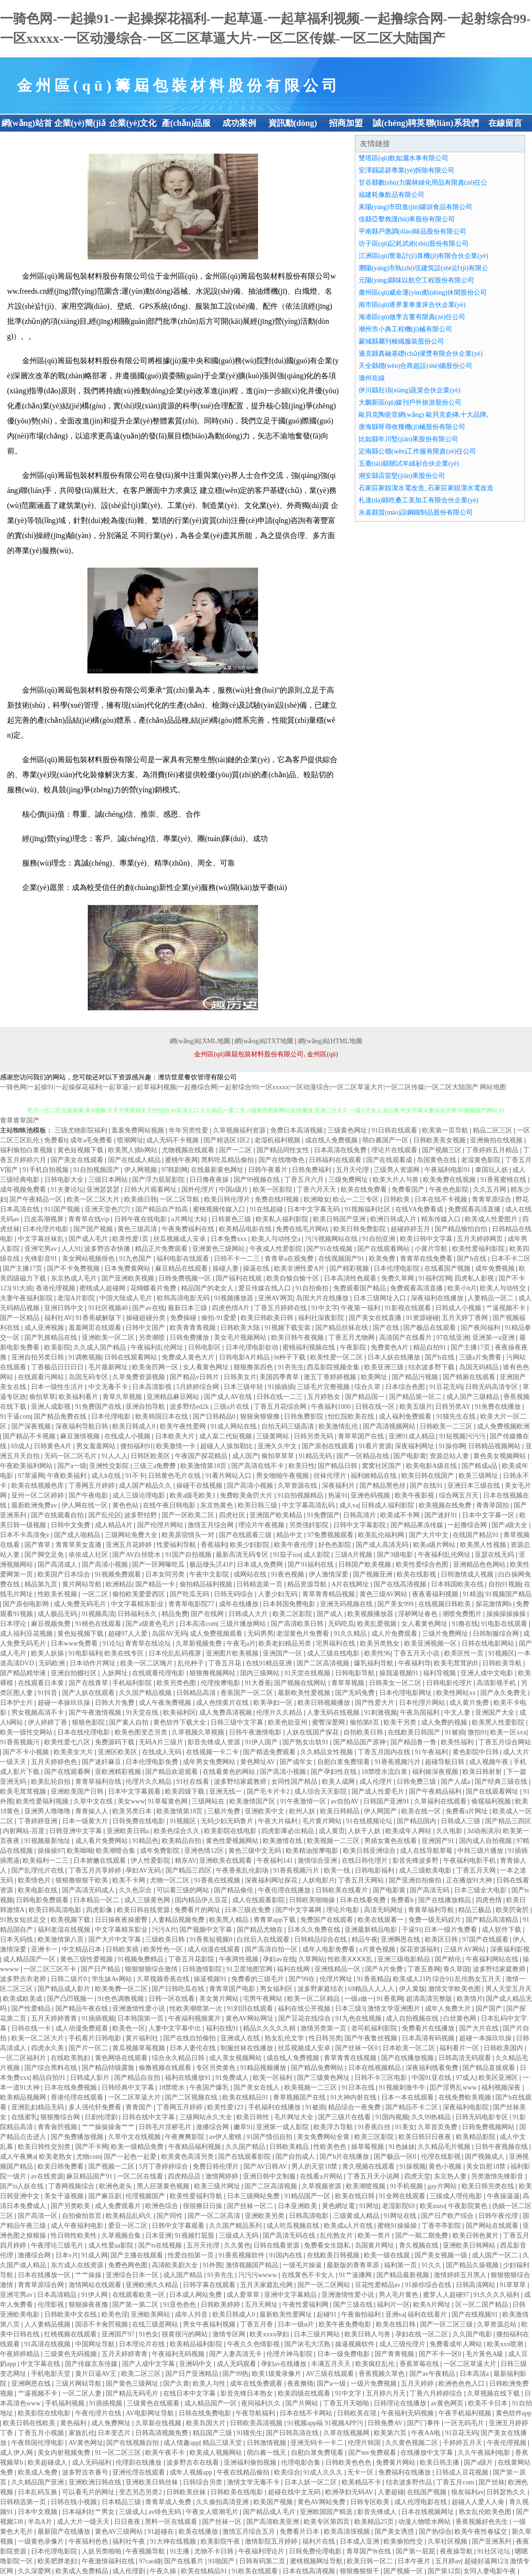 This screenshot has height=2576, width=532. What do you see at coordinates (204, 1465) in the screenshot?
I see `欧美激情第18页` at bounding box center [204, 1465].